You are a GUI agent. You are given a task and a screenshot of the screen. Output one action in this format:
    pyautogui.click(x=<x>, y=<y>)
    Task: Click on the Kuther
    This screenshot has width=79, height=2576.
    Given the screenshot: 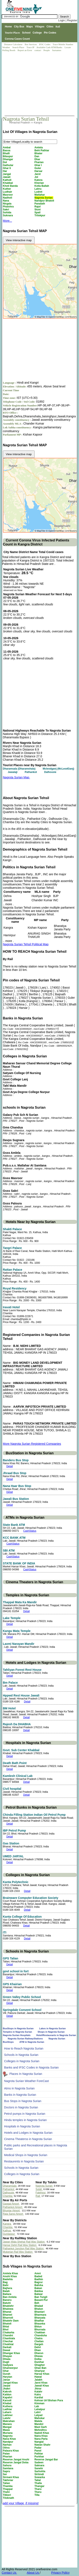 What is the action you would take?
    pyautogui.click(x=7, y=188)
    